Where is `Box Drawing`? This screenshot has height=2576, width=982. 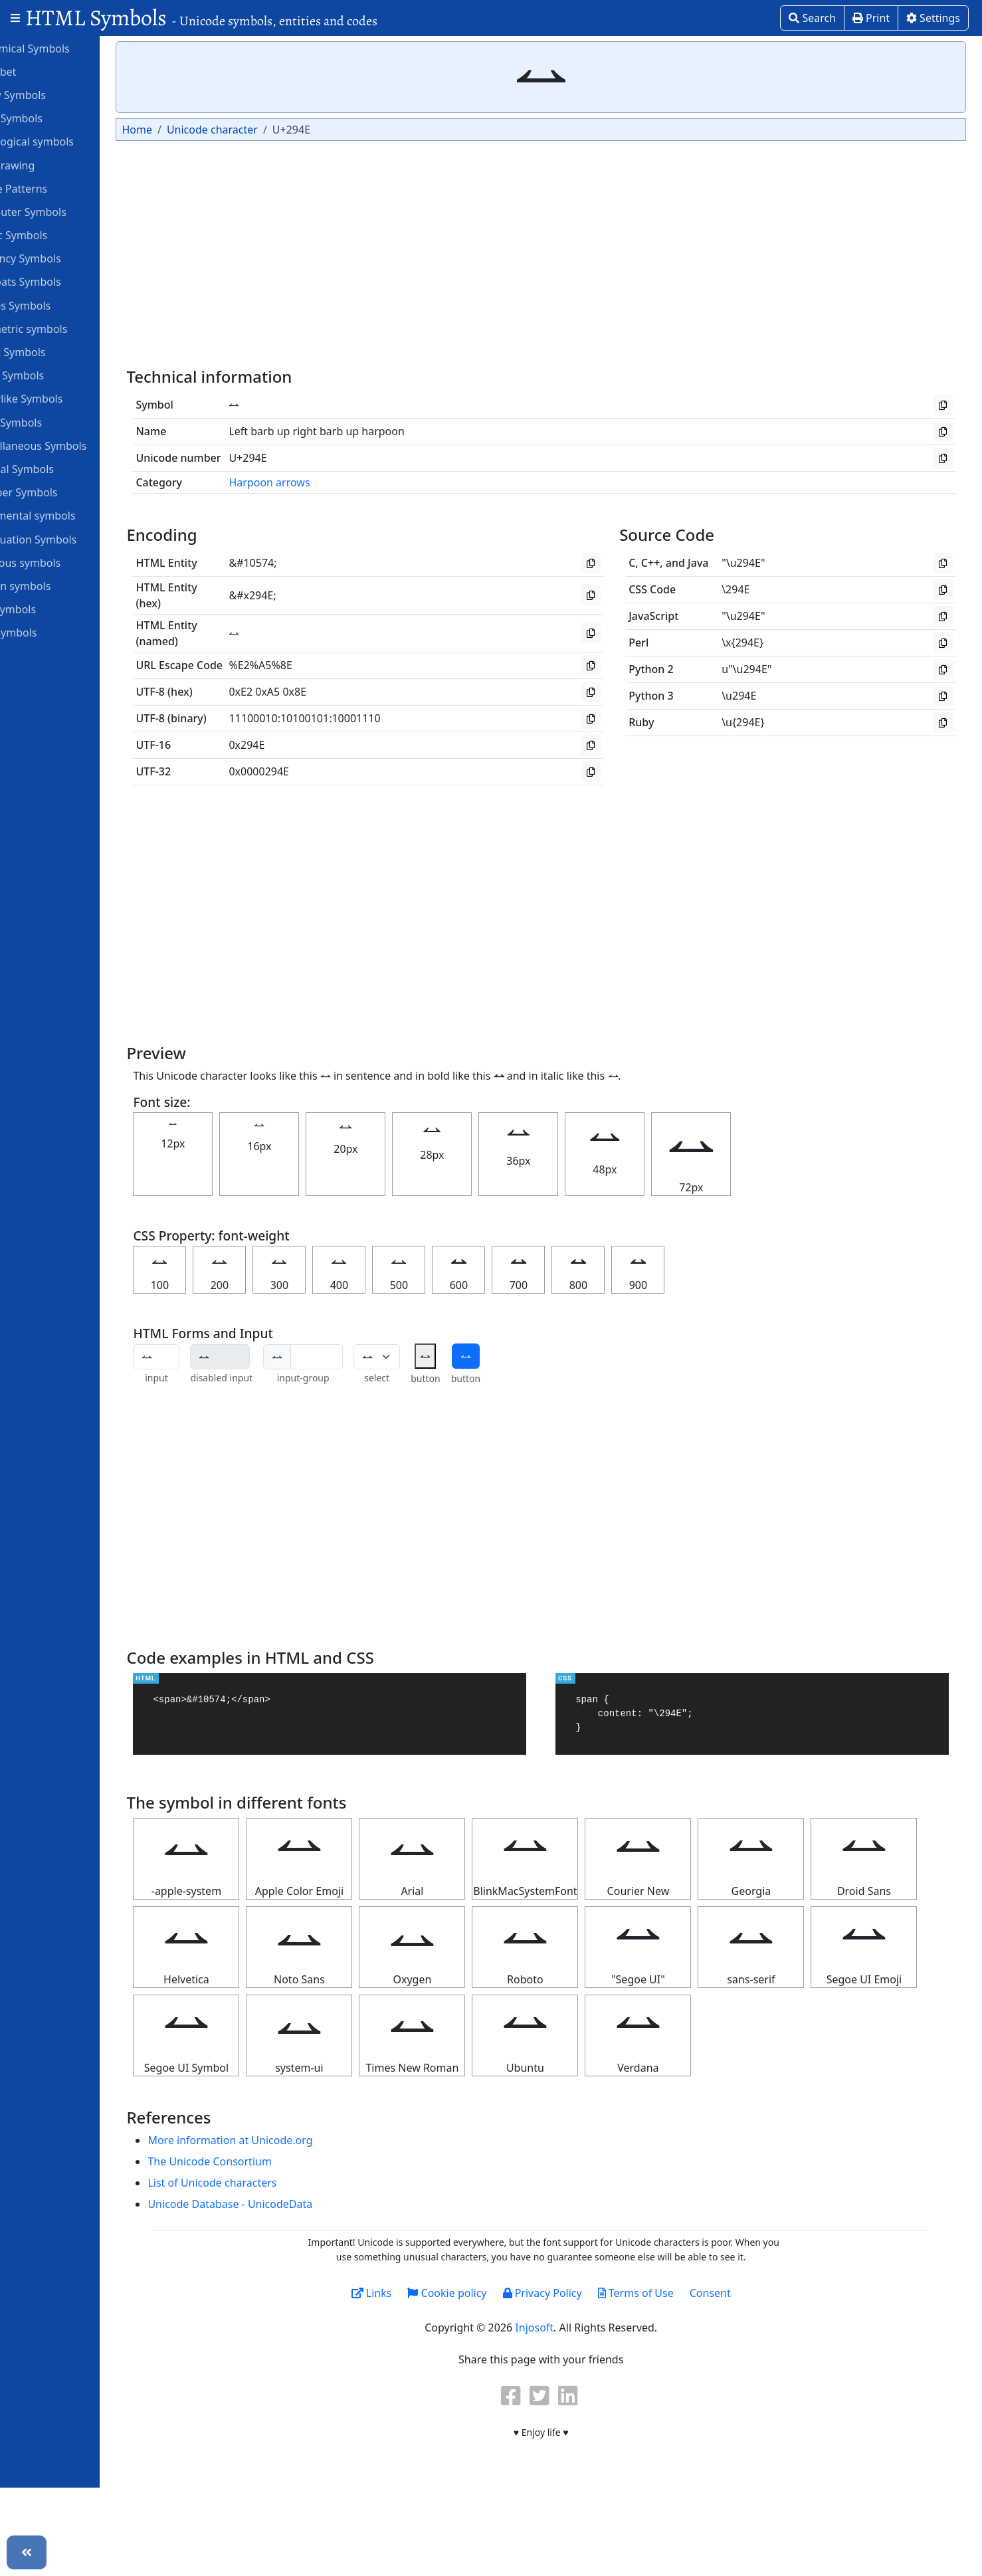 Box Drawing is located at coordinates (49, 165).